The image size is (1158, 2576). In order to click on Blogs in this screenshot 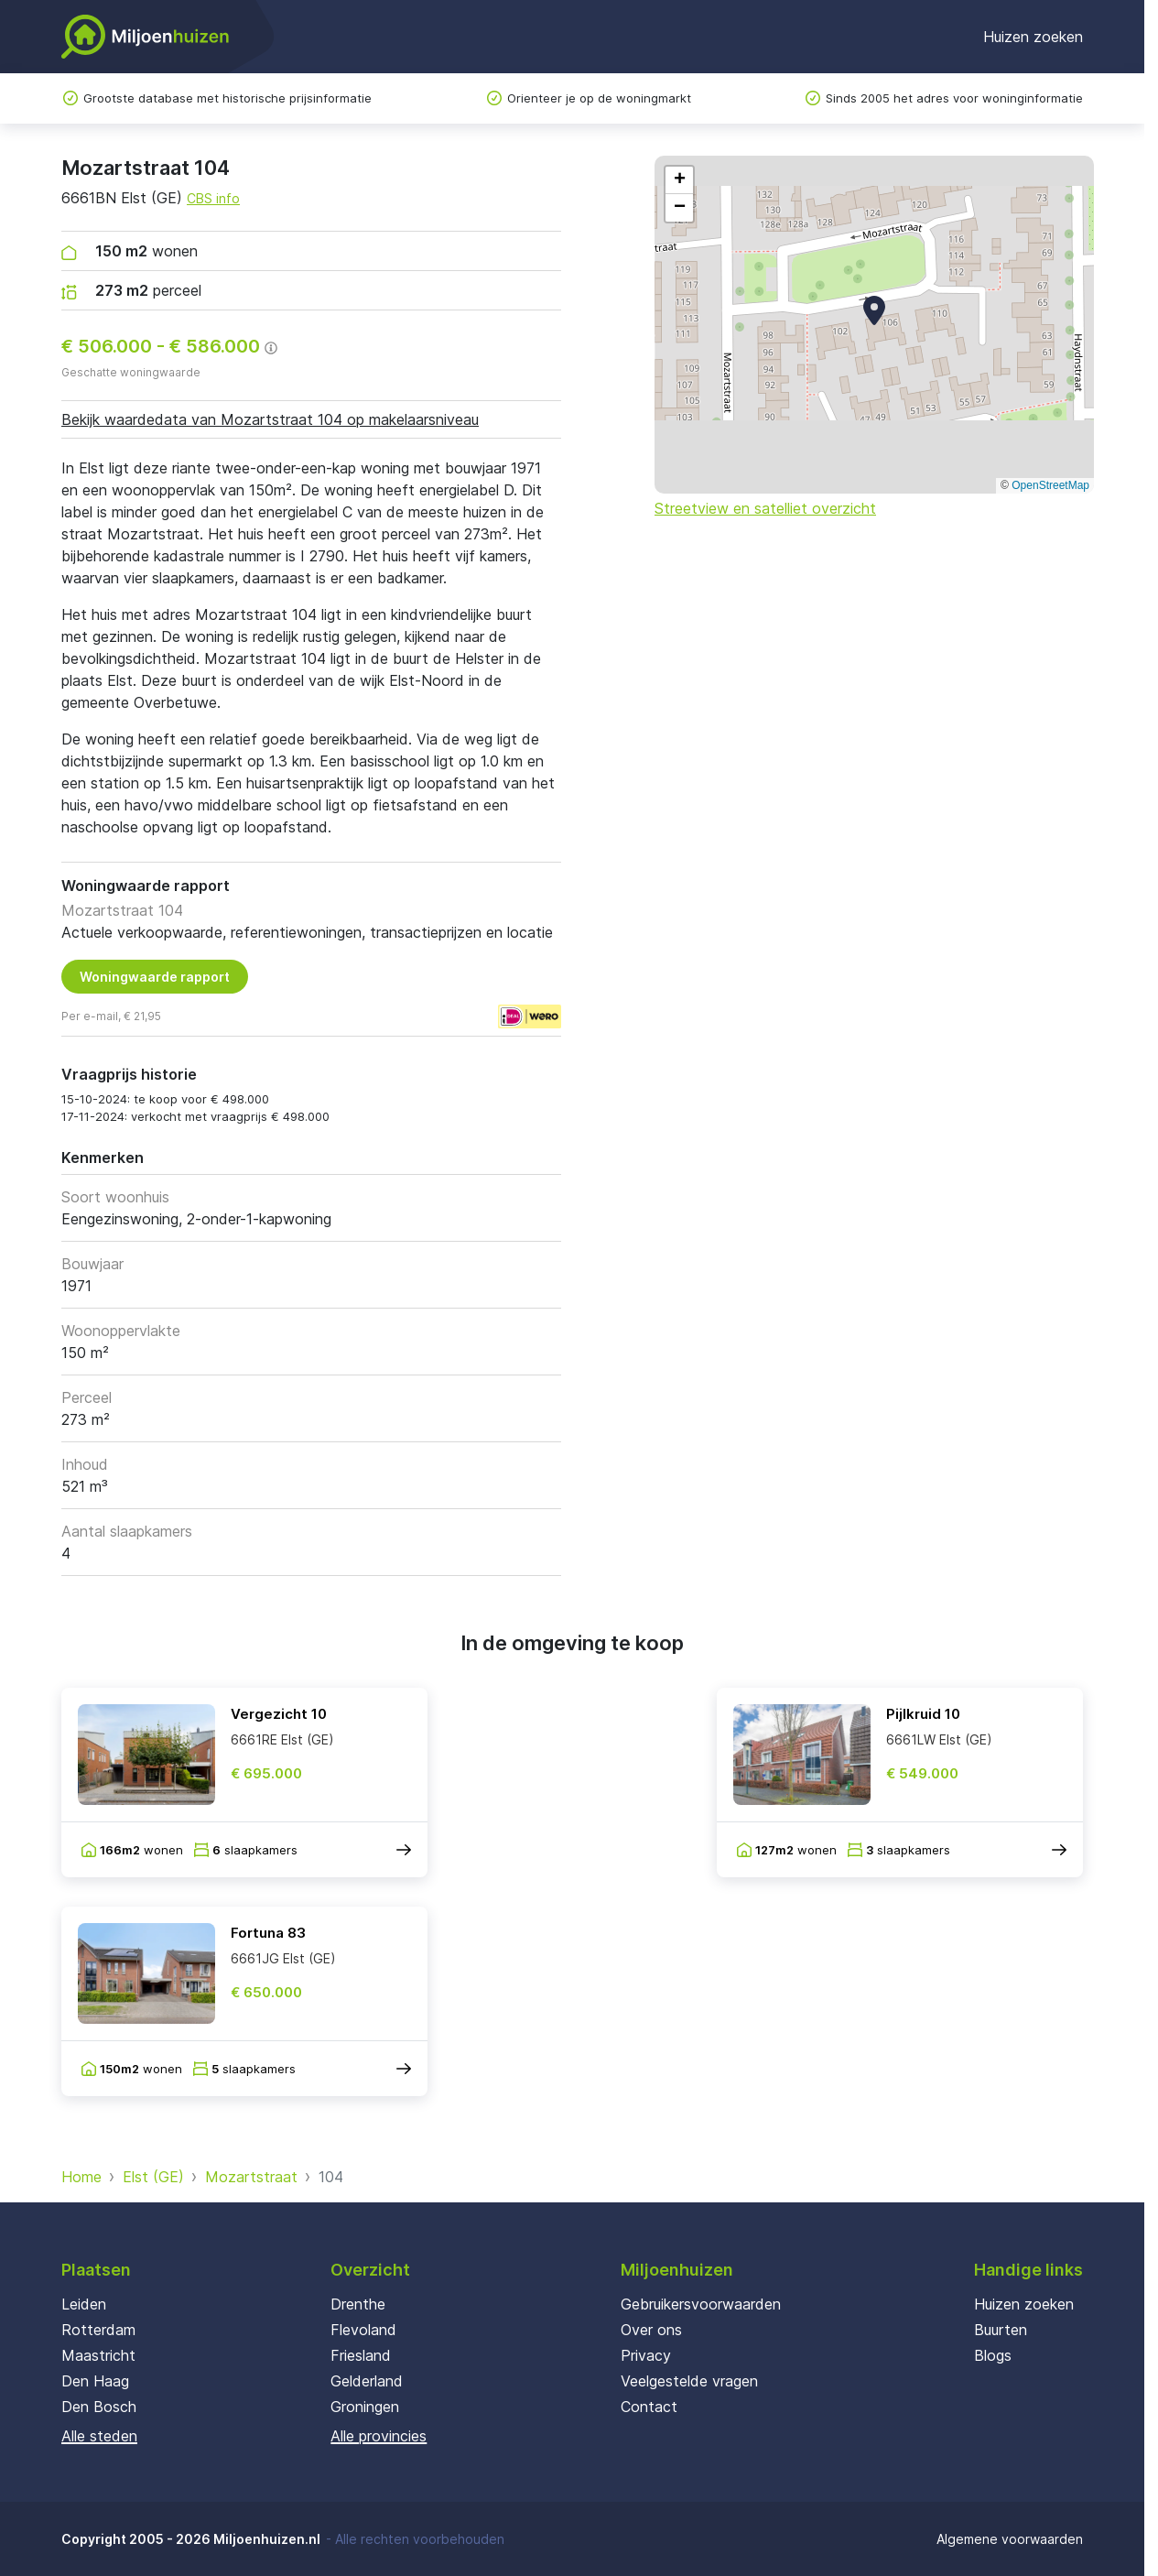, I will do `click(993, 2355)`.